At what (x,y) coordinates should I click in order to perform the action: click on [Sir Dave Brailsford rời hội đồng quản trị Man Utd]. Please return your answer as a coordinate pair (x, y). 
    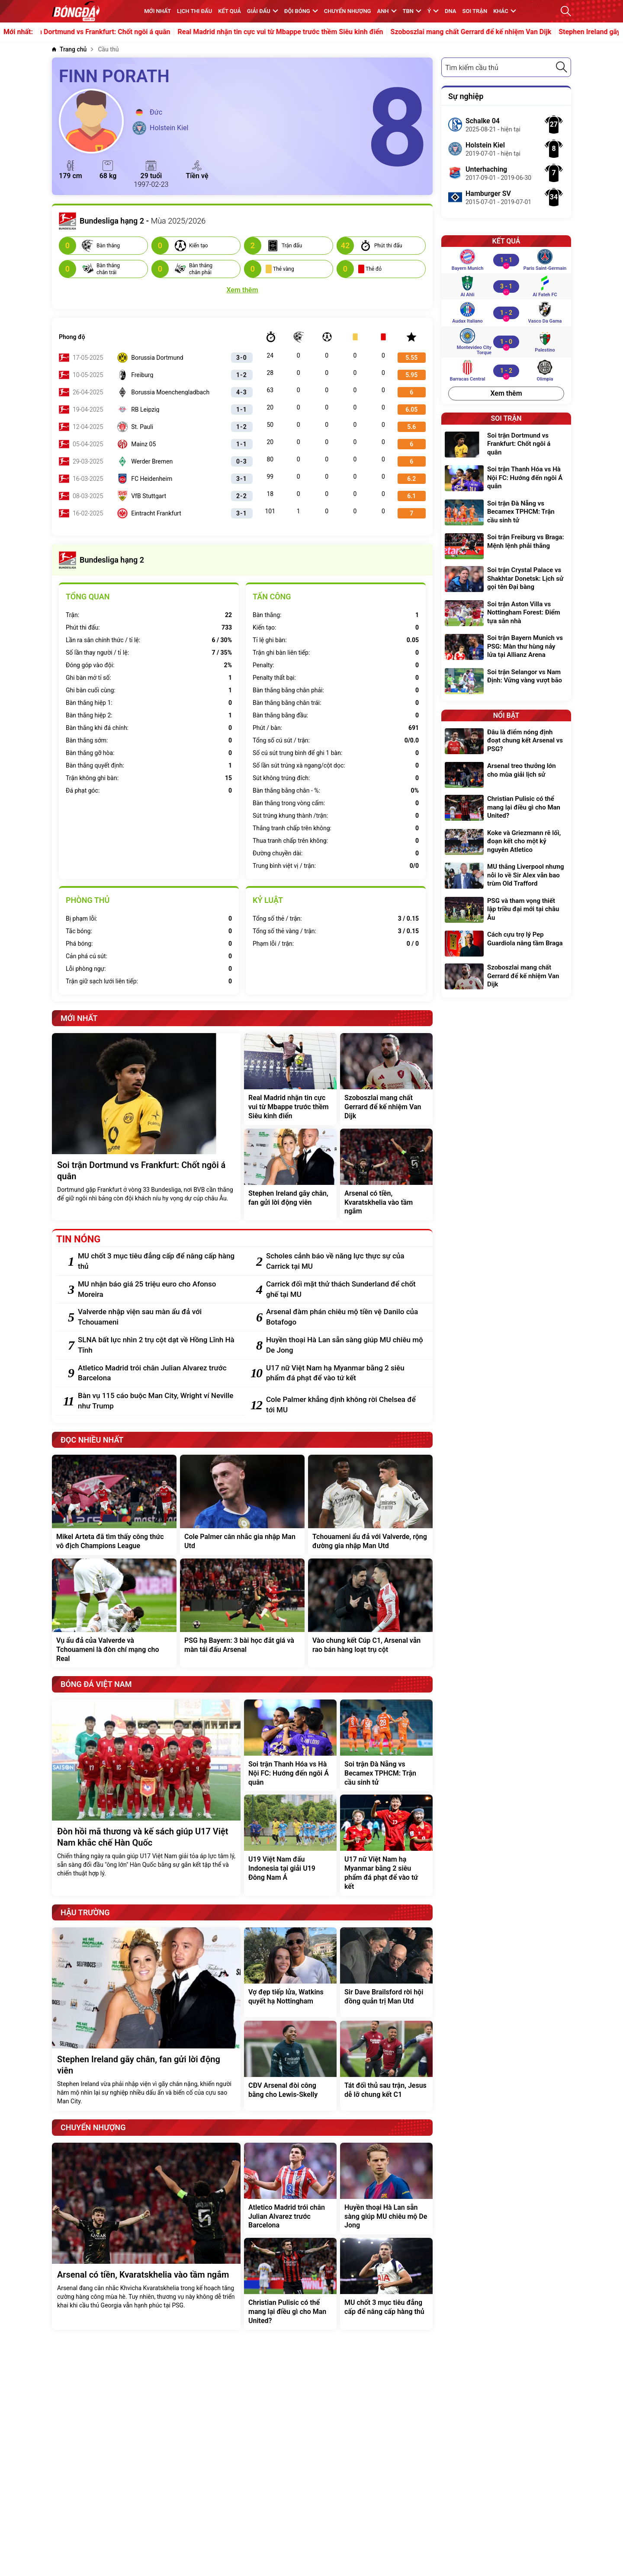
    Looking at the image, I should click on (386, 1972).